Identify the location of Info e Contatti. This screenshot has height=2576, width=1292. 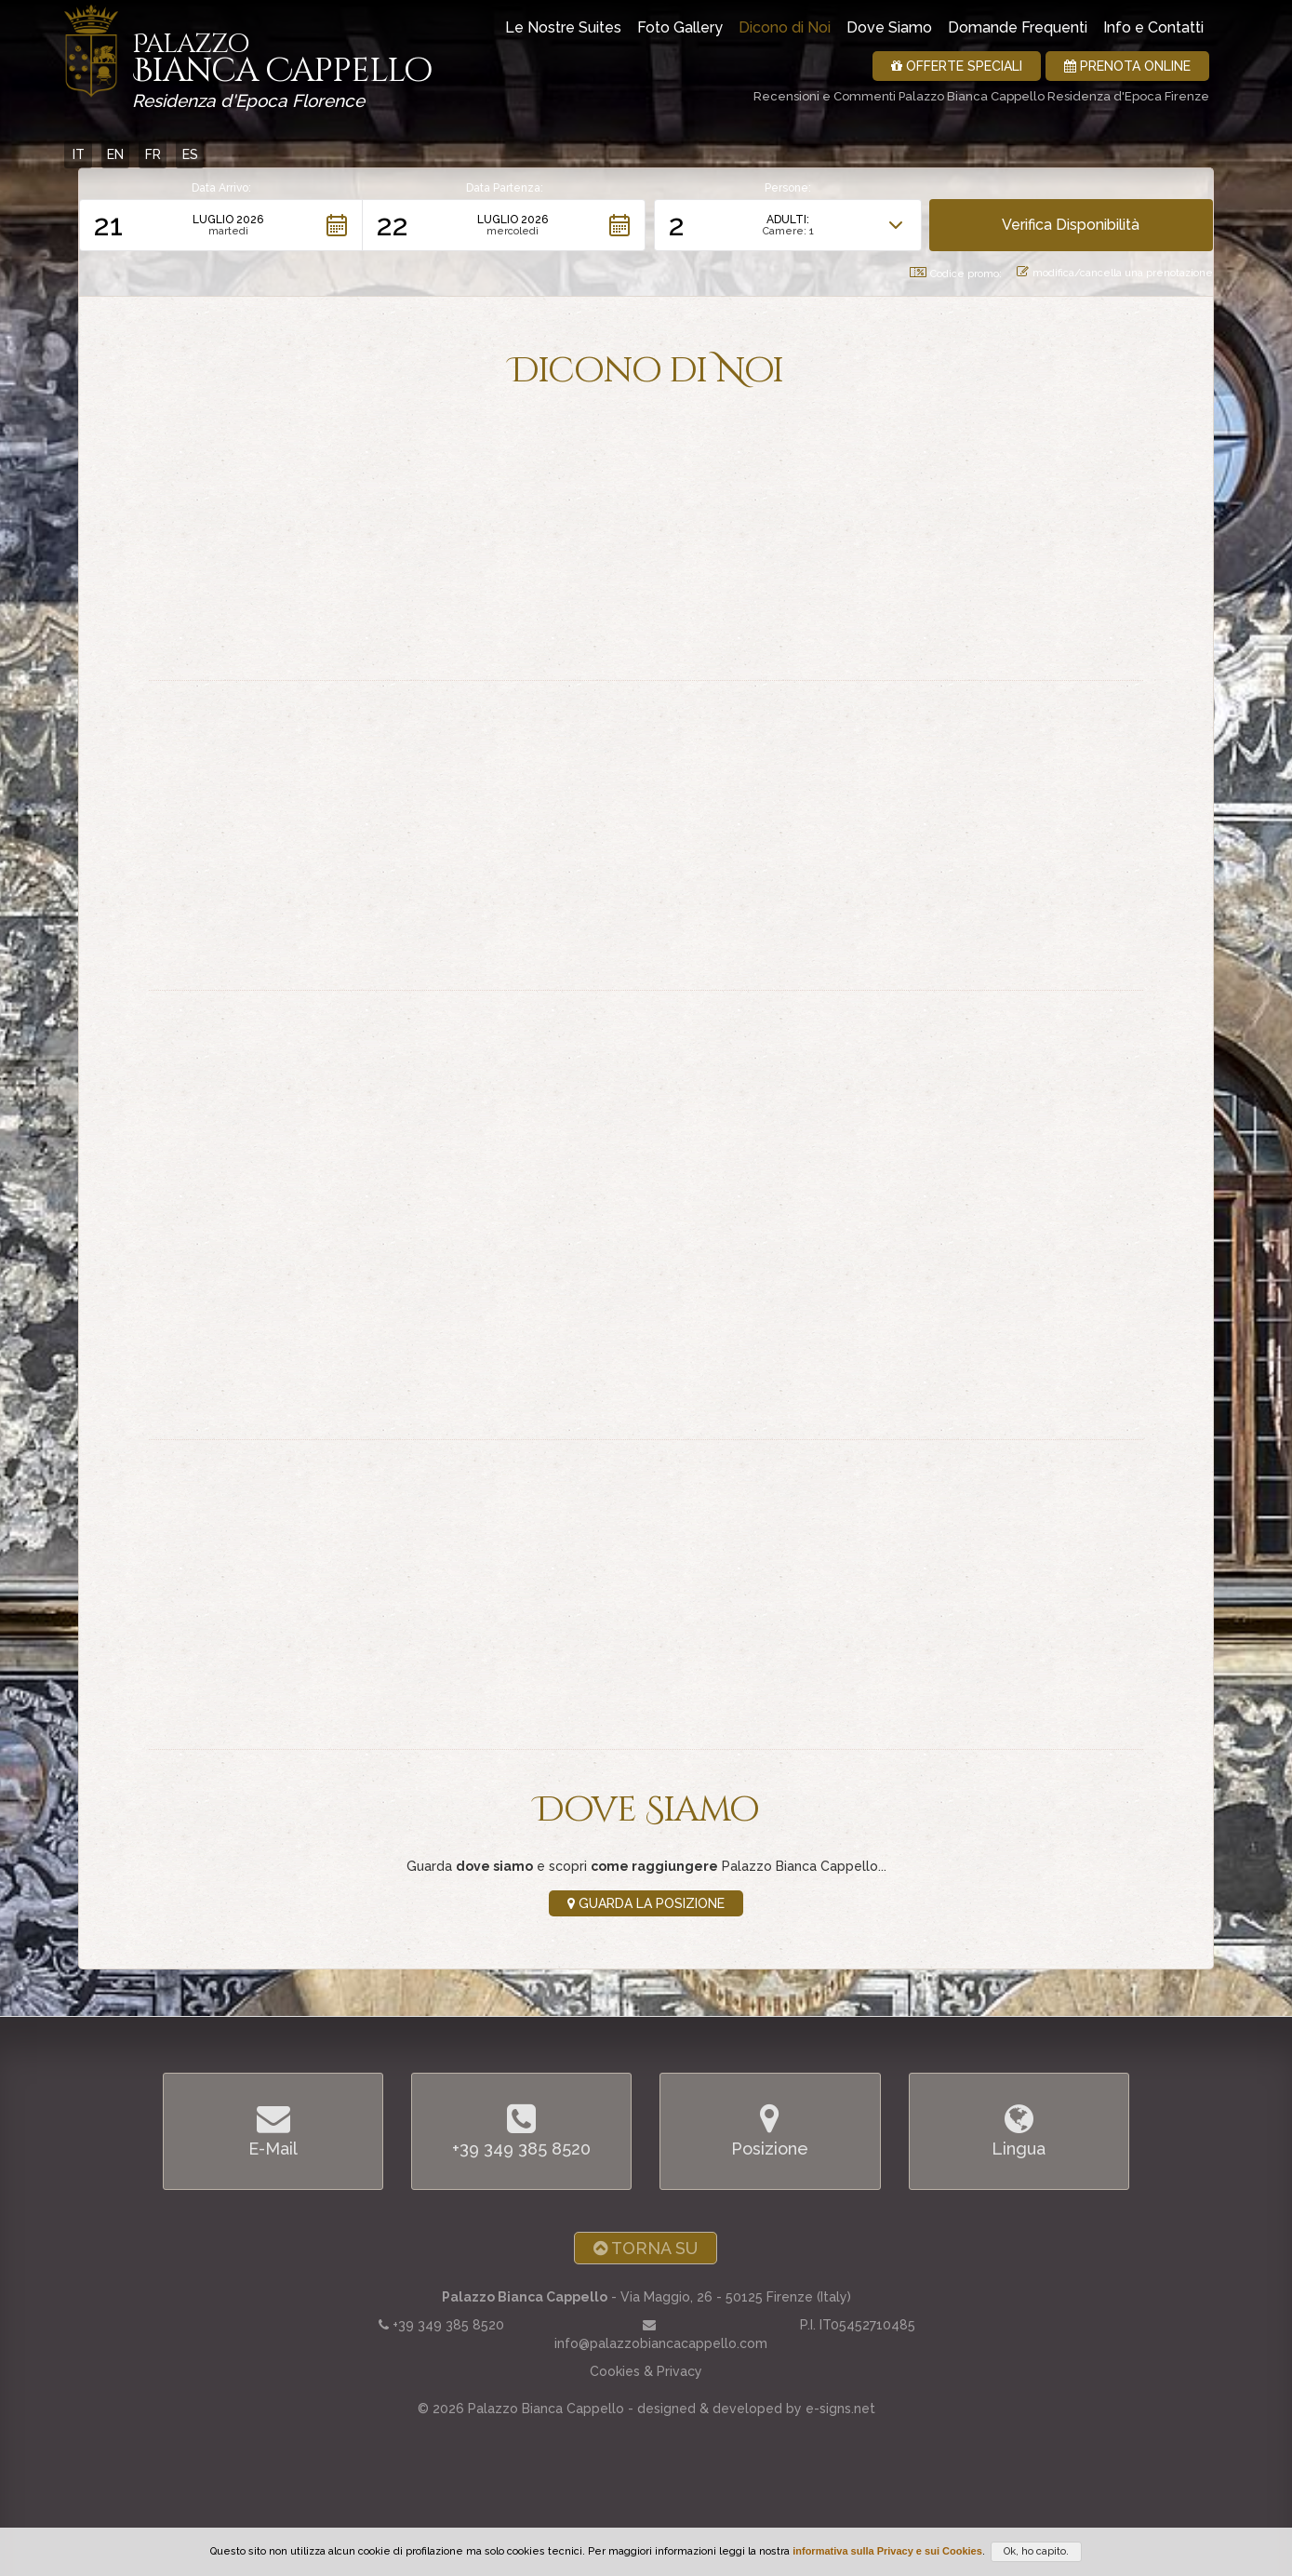
(1153, 27).